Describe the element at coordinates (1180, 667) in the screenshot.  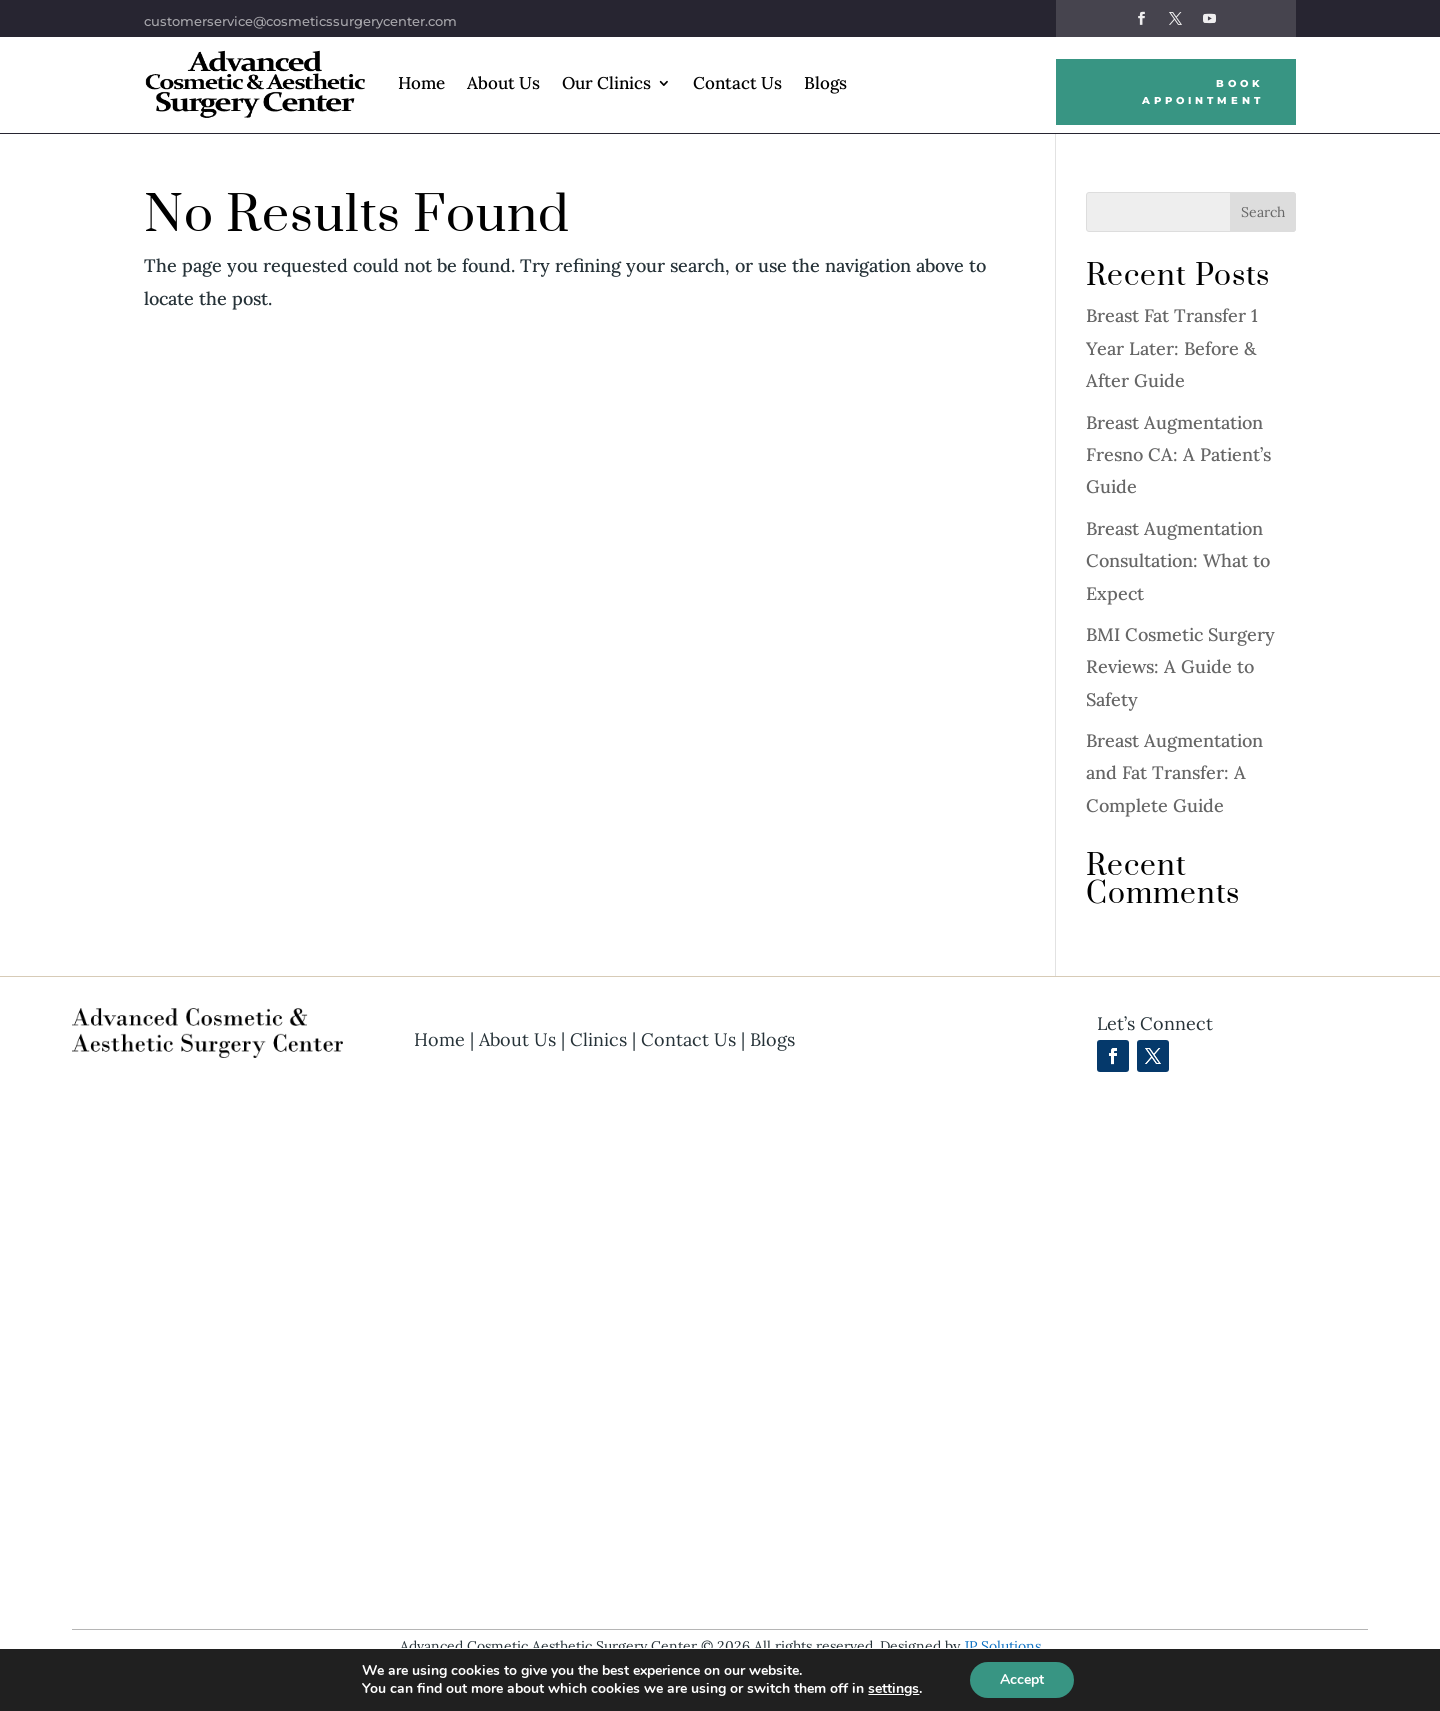
I see `BMI Cosmetic Surgery Reviews: A Guide to Safety` at that location.